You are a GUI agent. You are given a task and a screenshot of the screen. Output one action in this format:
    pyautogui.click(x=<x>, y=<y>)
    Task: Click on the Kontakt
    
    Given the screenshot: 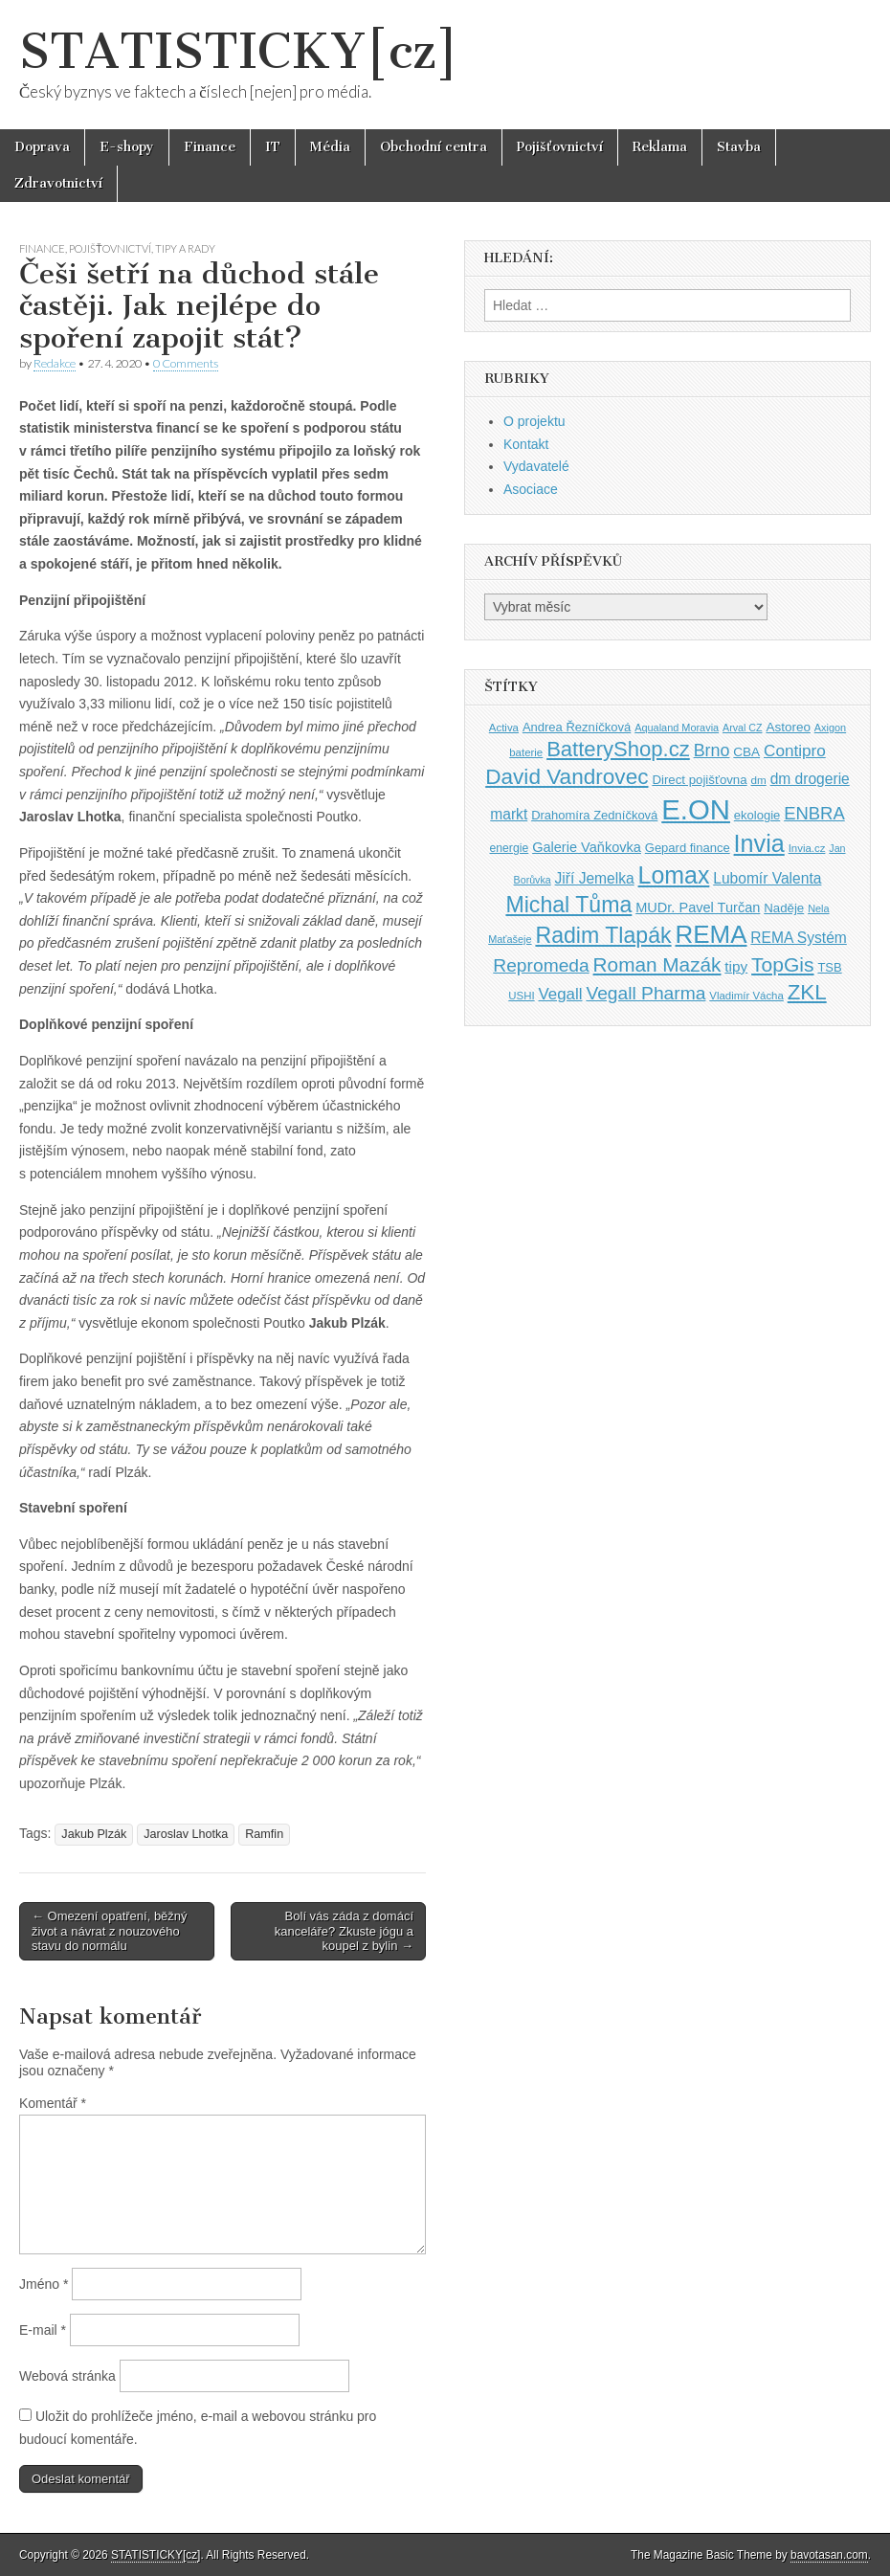 What is the action you would take?
    pyautogui.click(x=525, y=444)
    